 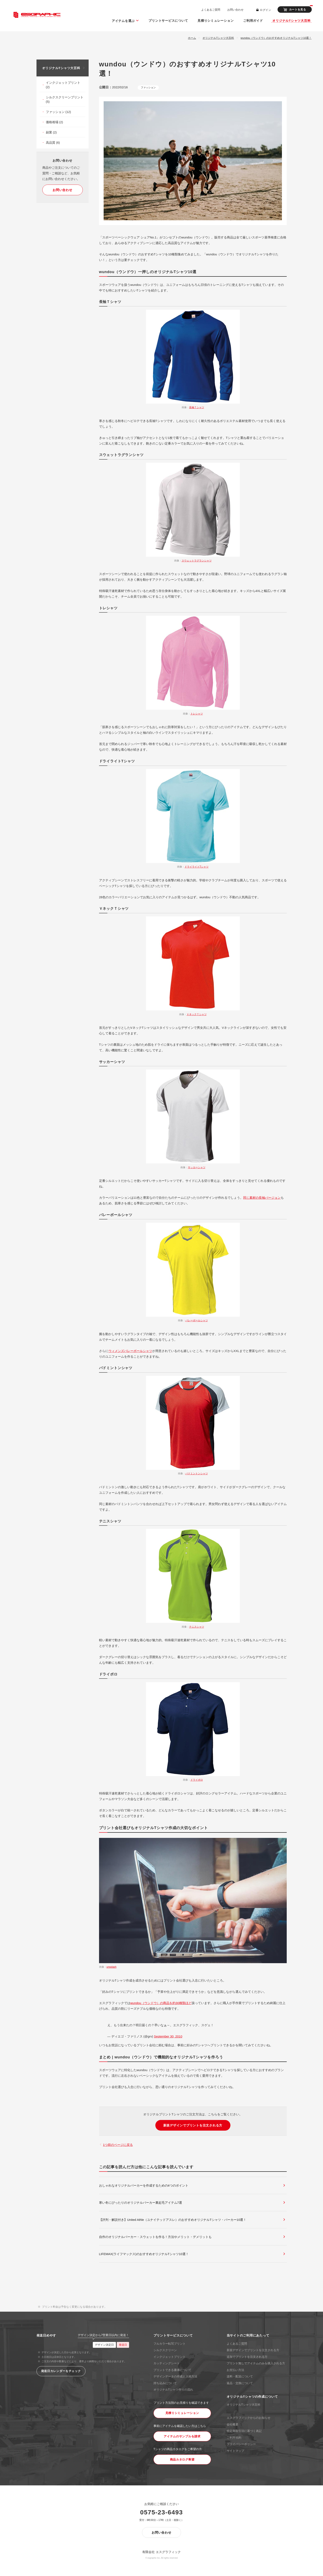 I want to click on ログイン, so click(x=263, y=9).